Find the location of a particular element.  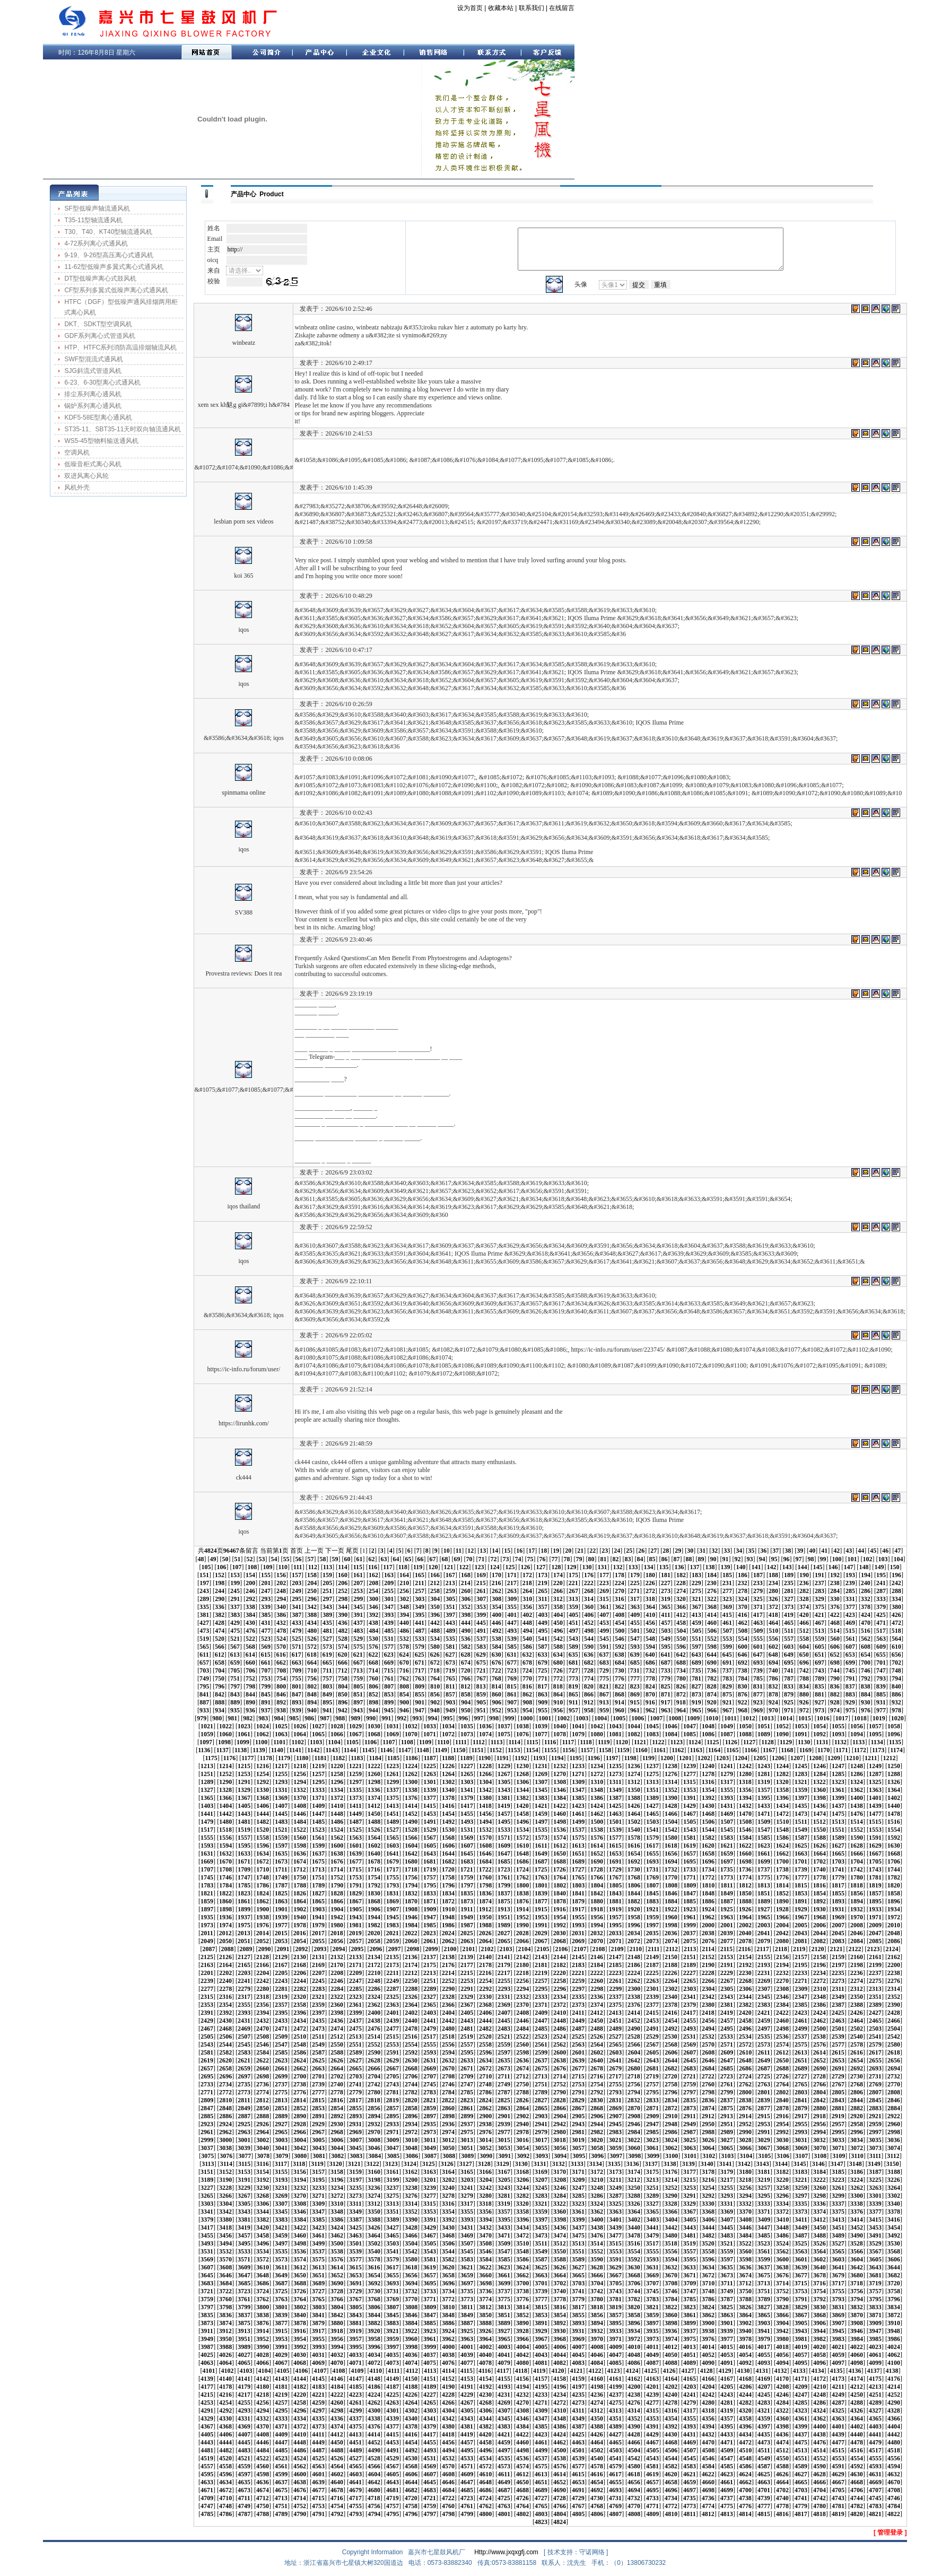

1101 is located at coordinates (279, 1742).